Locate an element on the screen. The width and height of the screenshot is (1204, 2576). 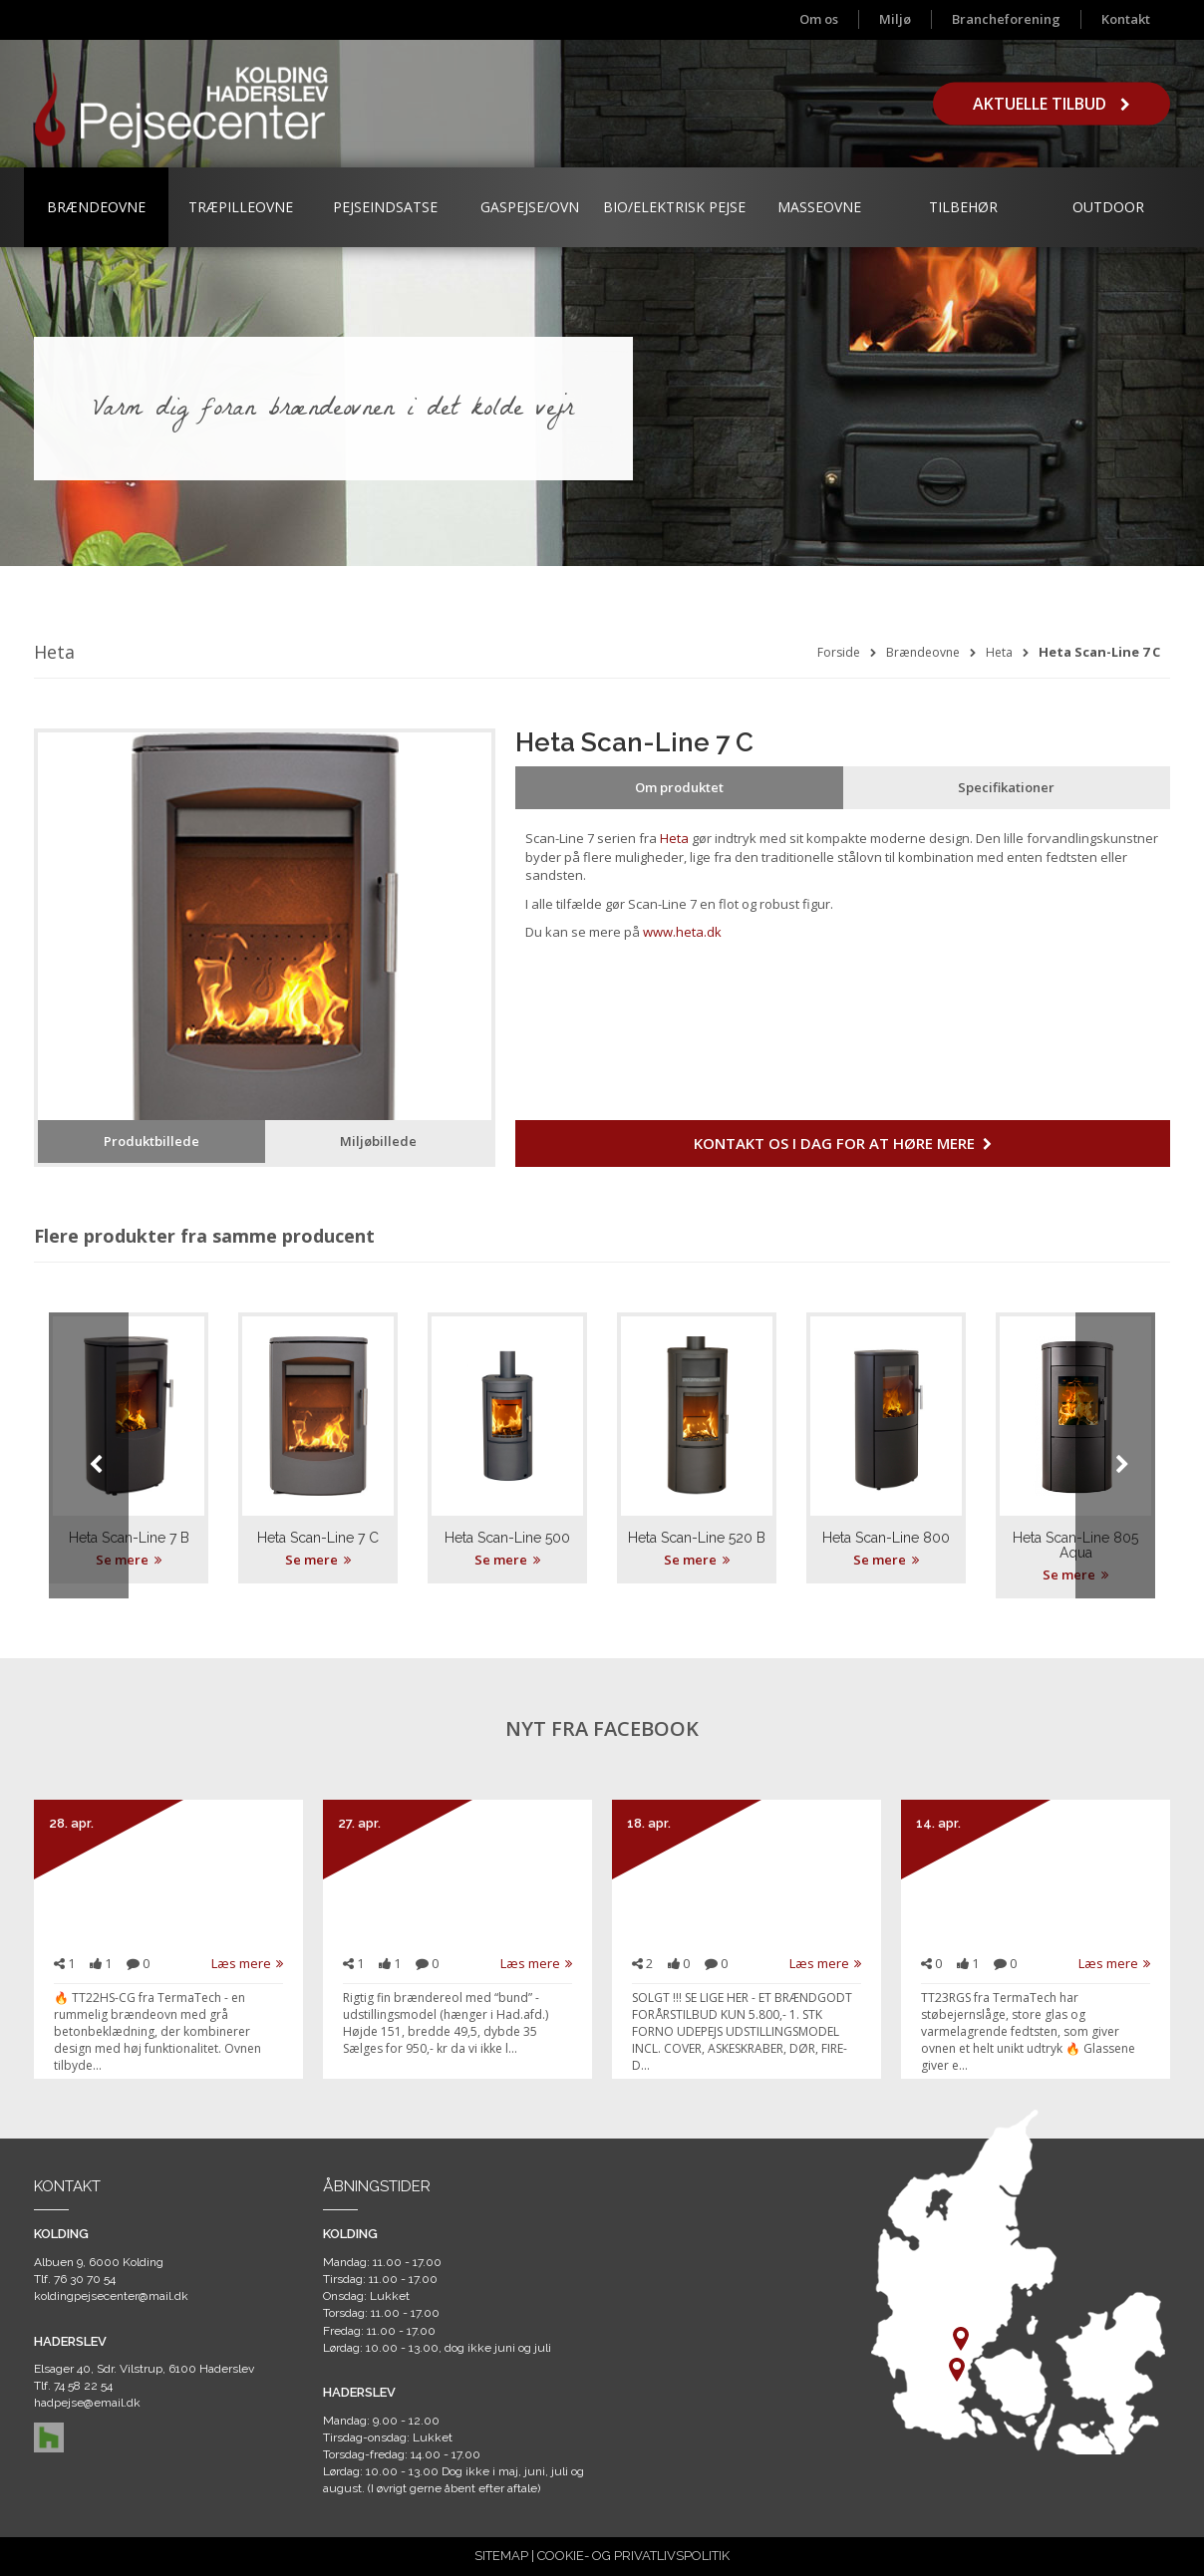
Gaspejse/ovn is located at coordinates (529, 206).